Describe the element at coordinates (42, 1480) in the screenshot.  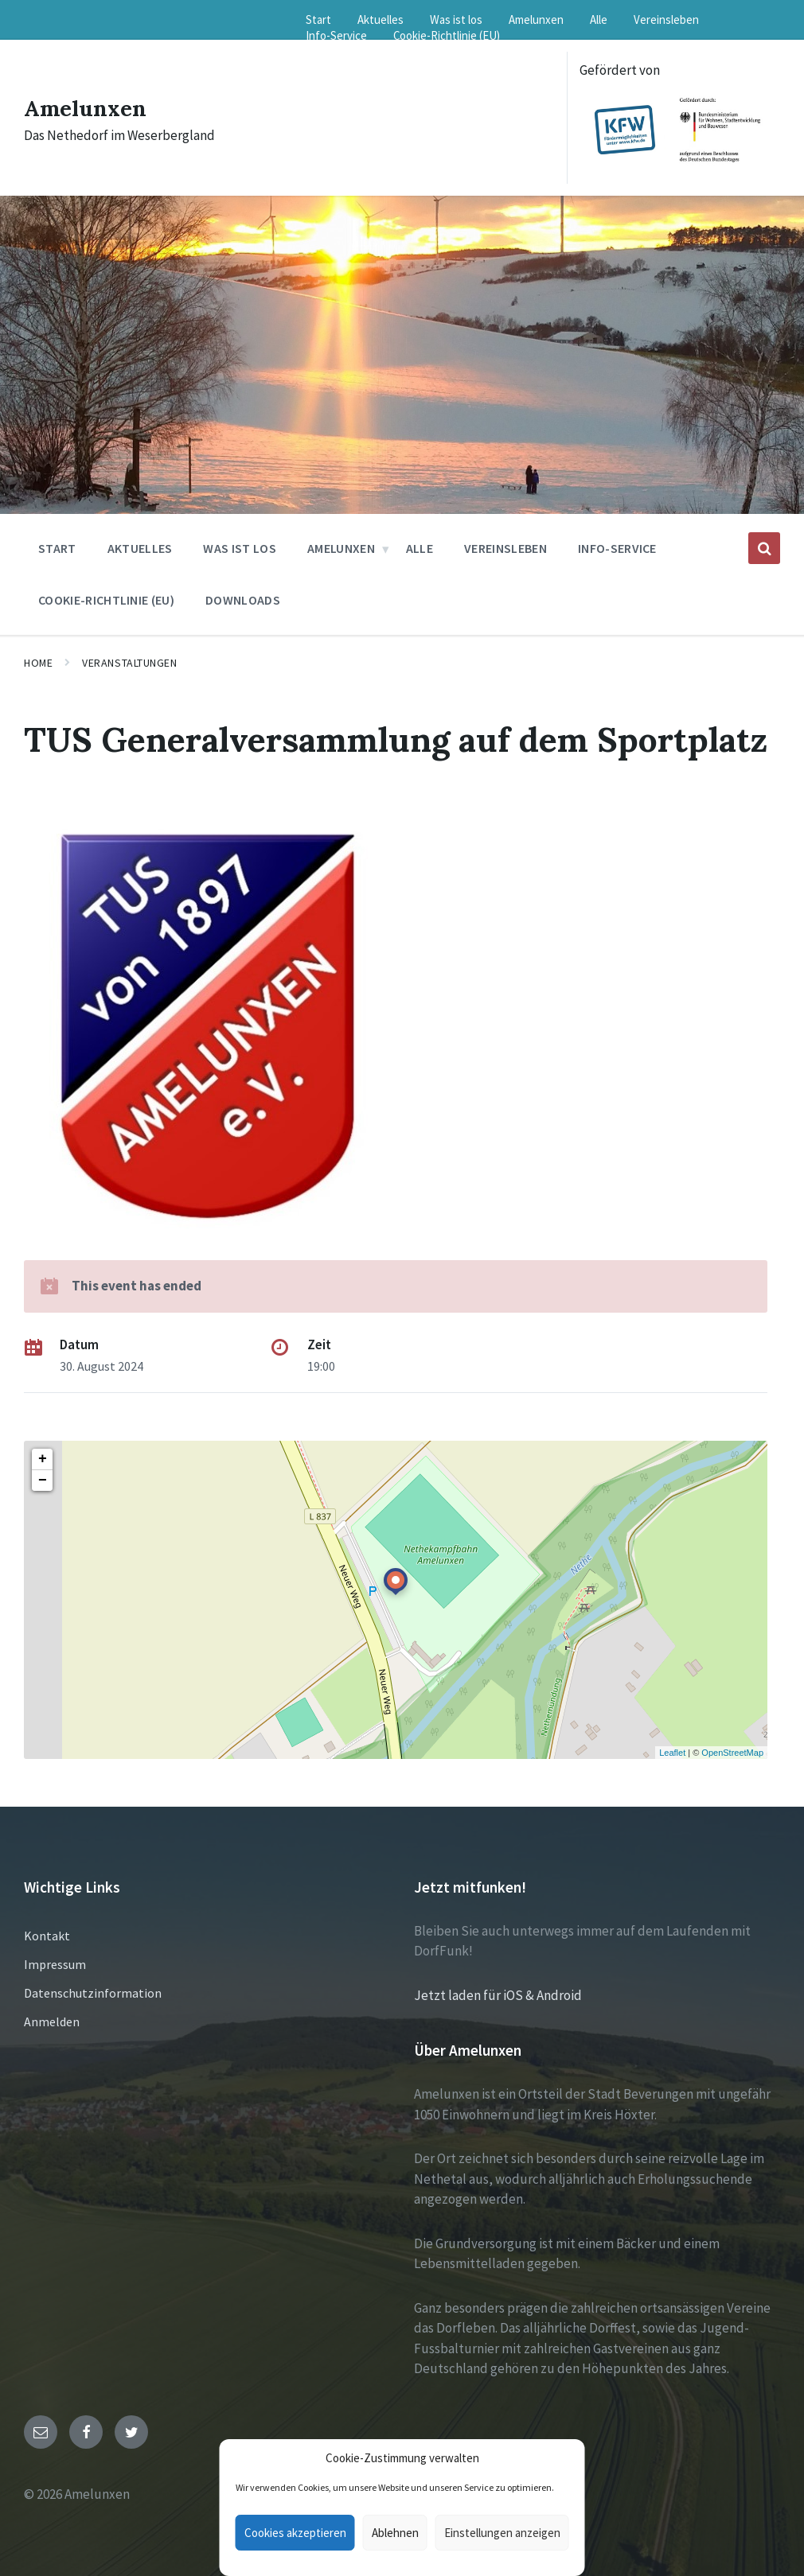
I see `− [button]` at that location.